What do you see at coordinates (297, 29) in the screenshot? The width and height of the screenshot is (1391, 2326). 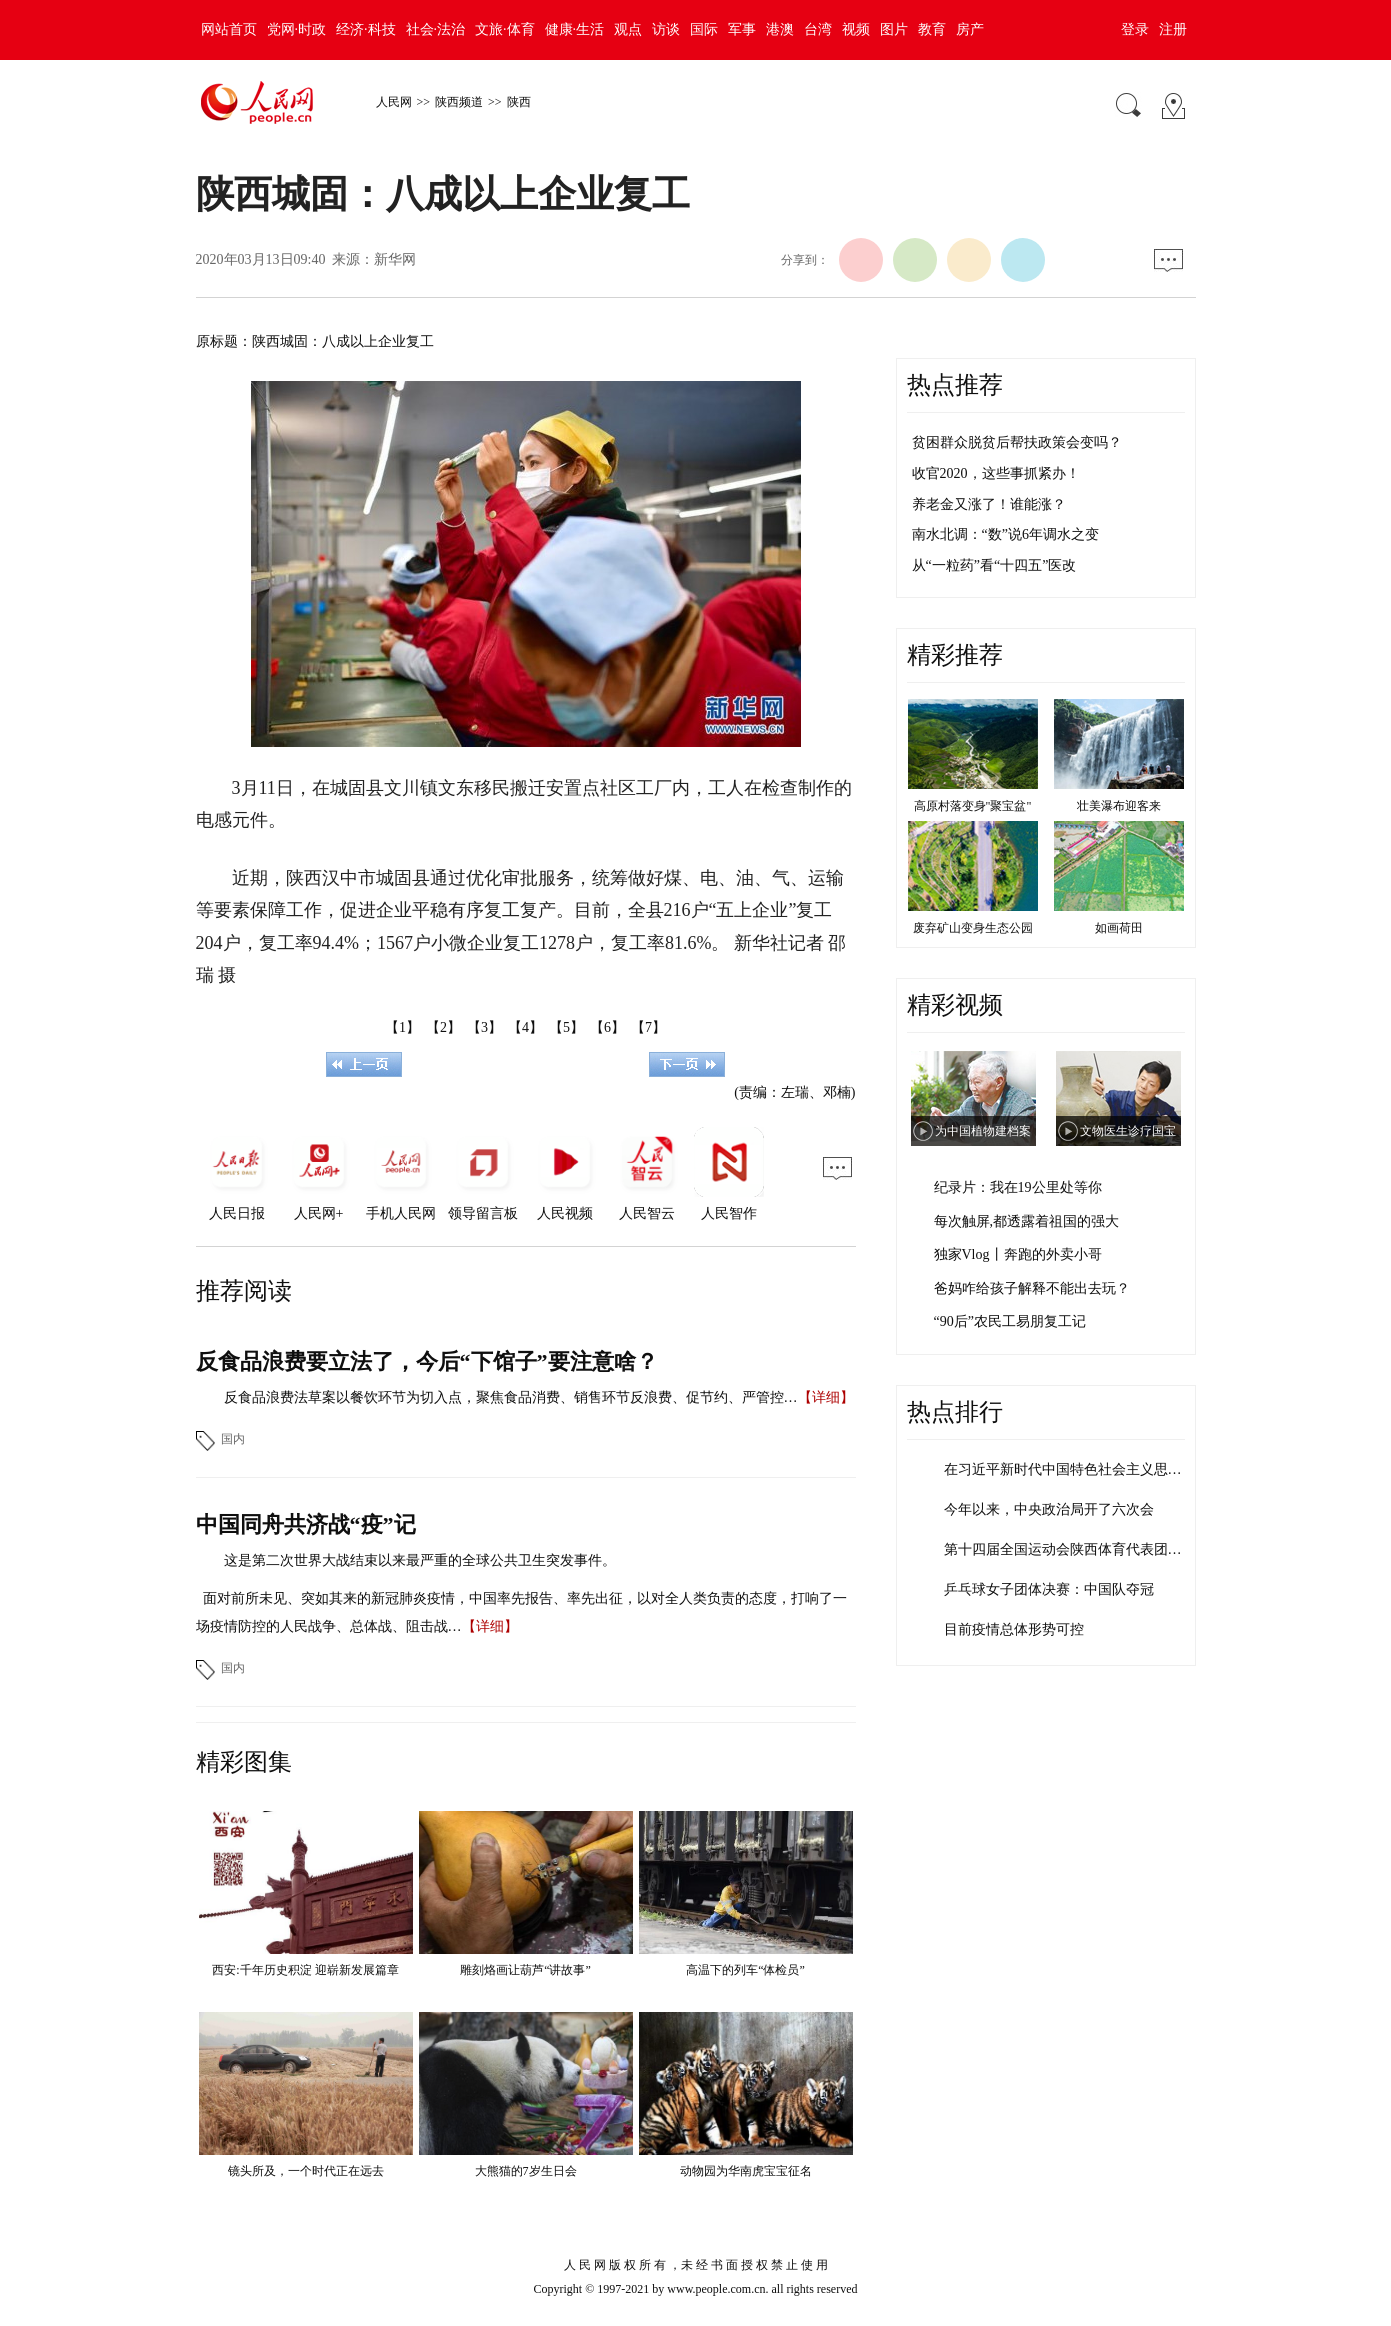 I see `党网·时政` at bounding box center [297, 29].